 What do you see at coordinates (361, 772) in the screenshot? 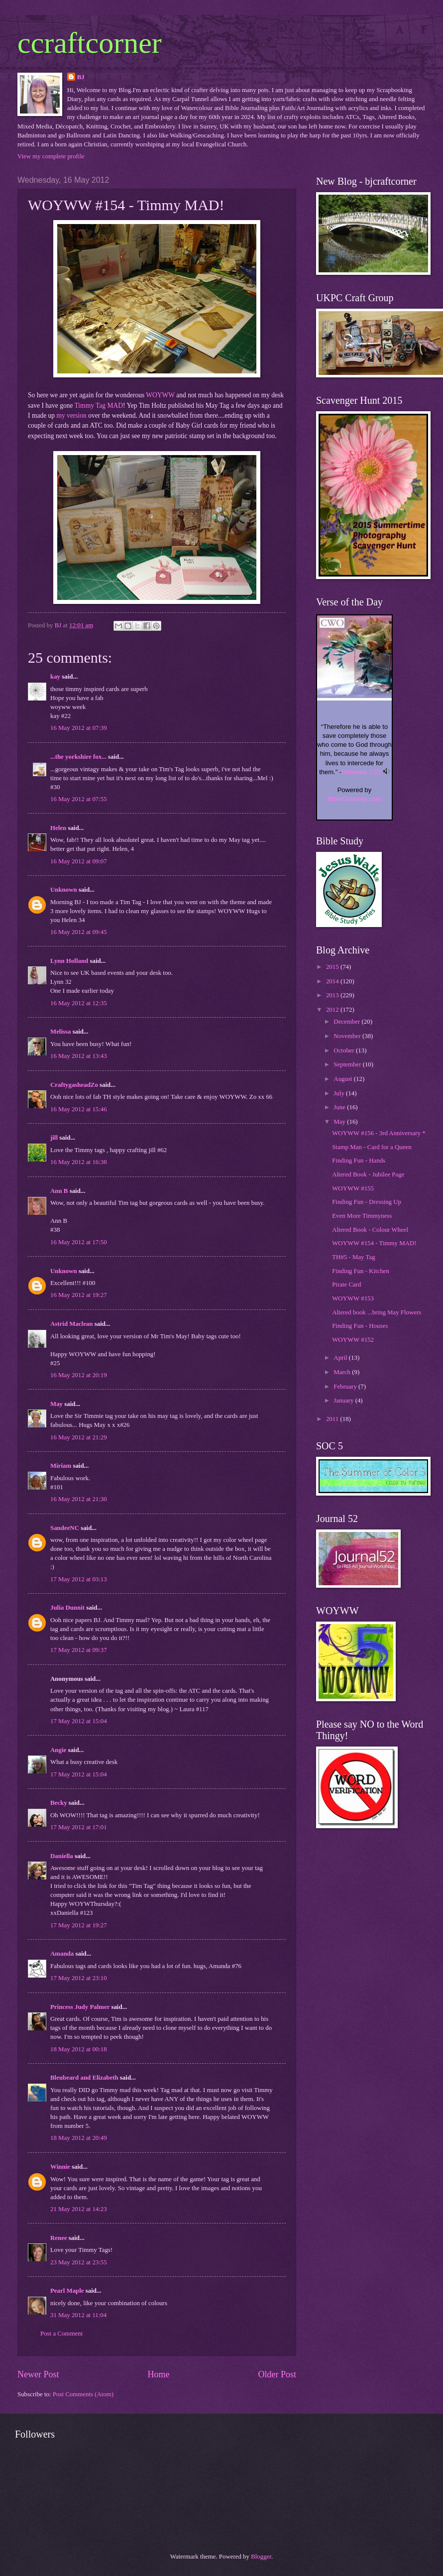
I see `Hebrews 7:25` at bounding box center [361, 772].